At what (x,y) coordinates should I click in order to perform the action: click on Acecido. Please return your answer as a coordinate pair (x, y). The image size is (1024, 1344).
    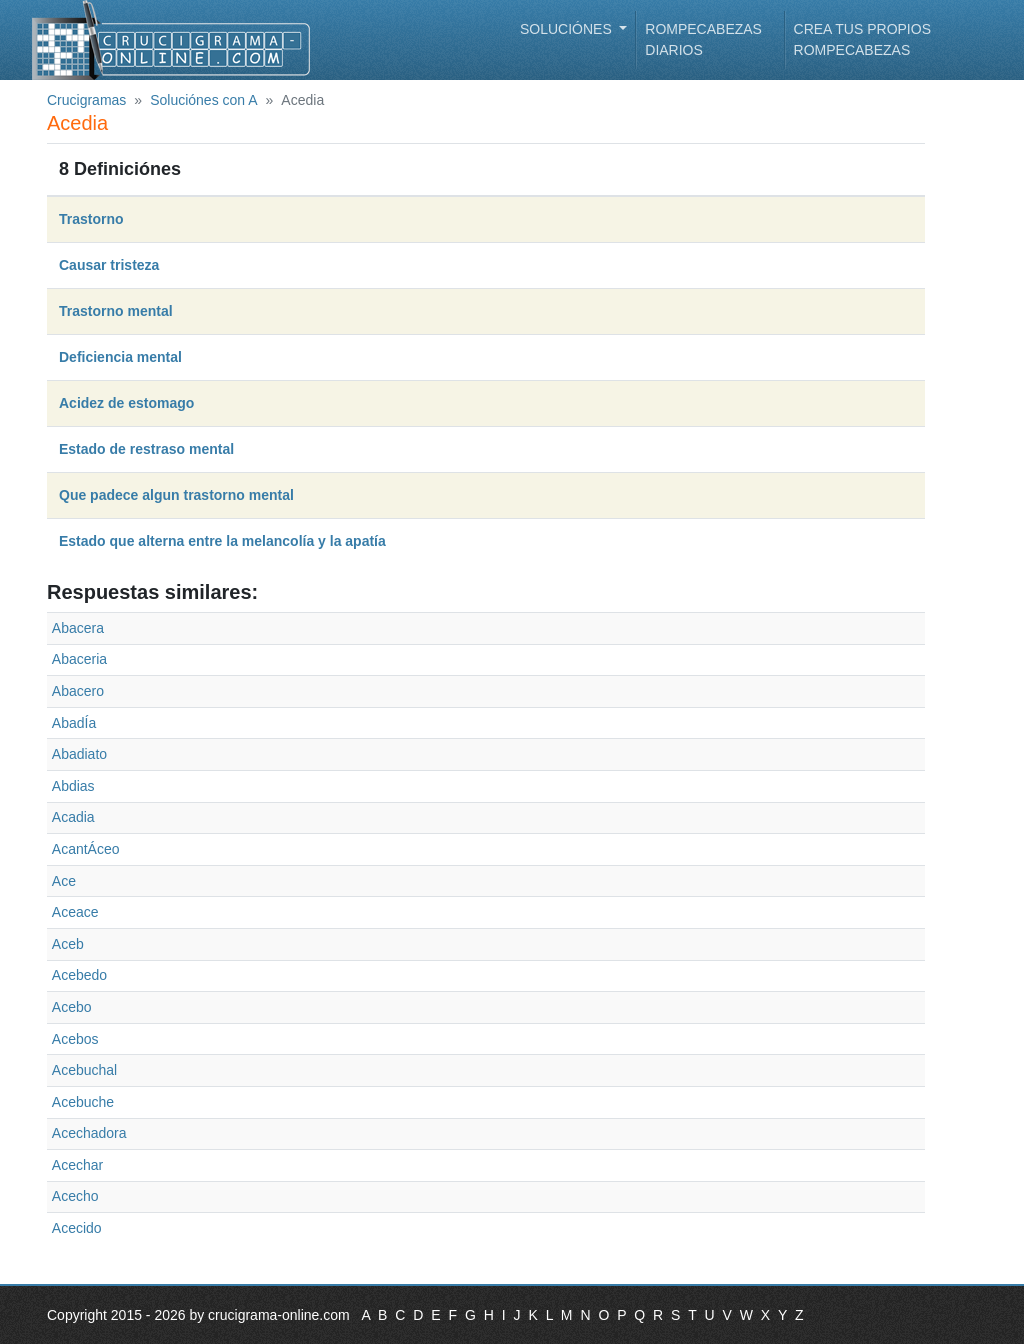
    Looking at the image, I should click on (77, 1228).